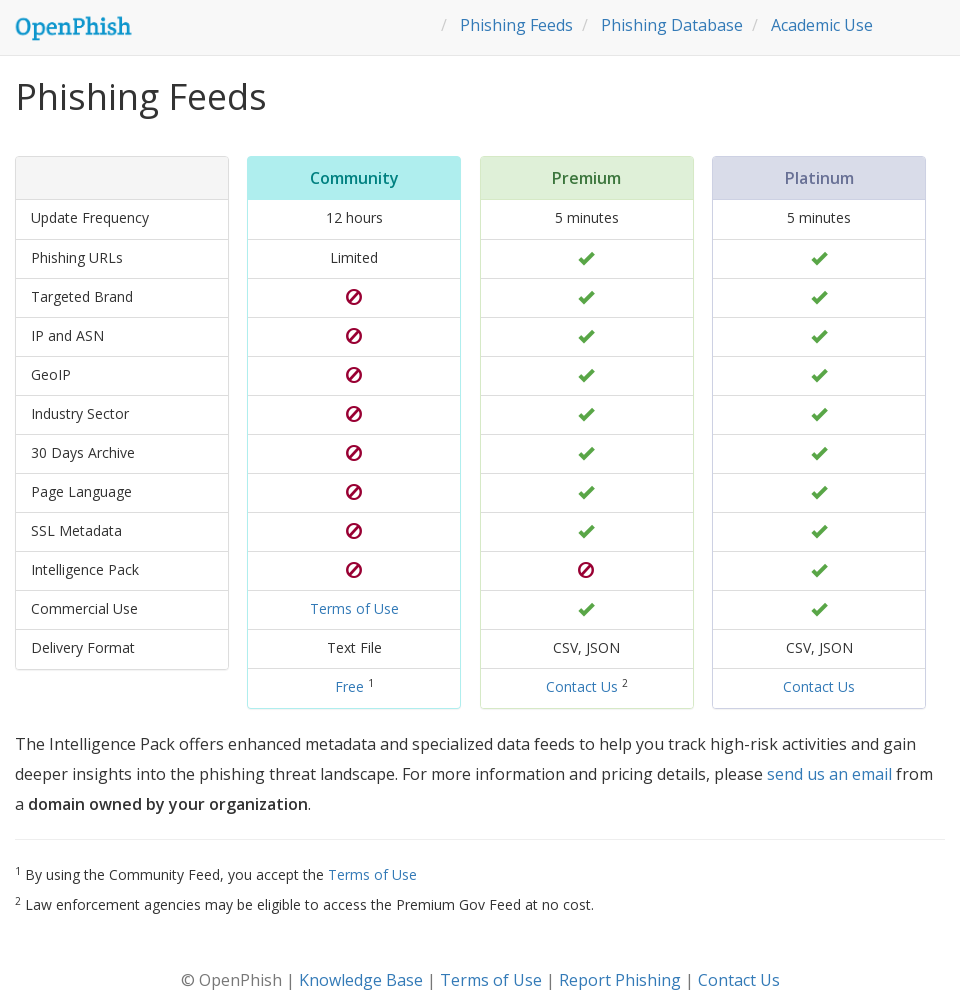 The image size is (960, 1005). Describe the element at coordinates (361, 980) in the screenshot. I see `Knowledge Base` at that location.